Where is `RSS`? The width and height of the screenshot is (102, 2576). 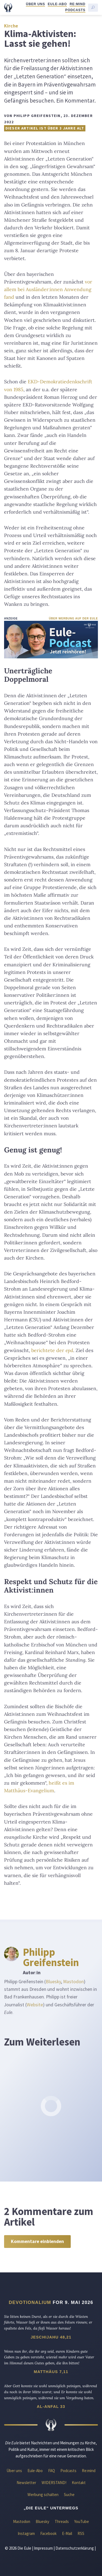
RSS is located at coordinates (81, 2533).